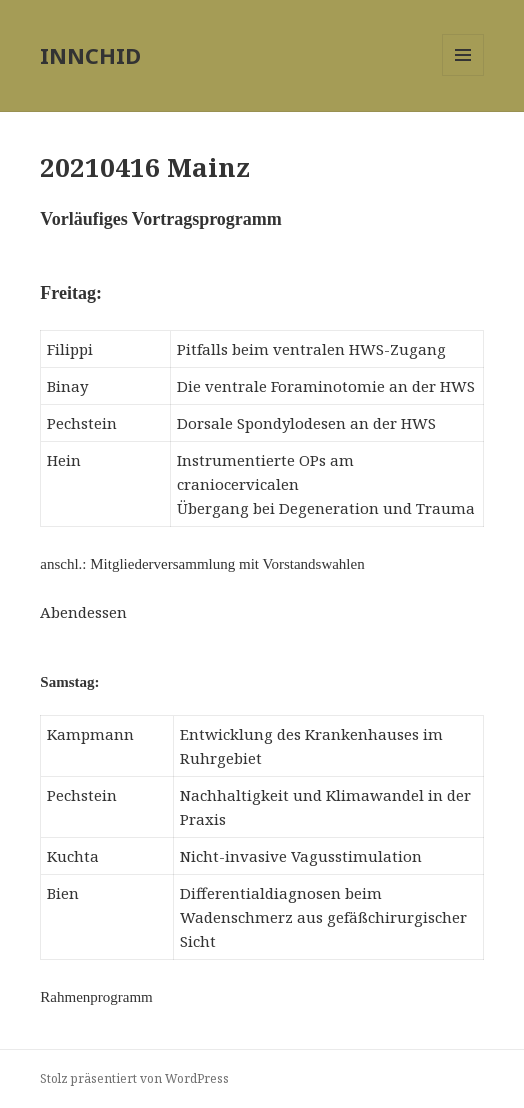 Image resolution: width=524 pixels, height=1108 pixels. Describe the element at coordinates (134, 1078) in the screenshot. I see `Stolz präsentiert von WordPress` at that location.